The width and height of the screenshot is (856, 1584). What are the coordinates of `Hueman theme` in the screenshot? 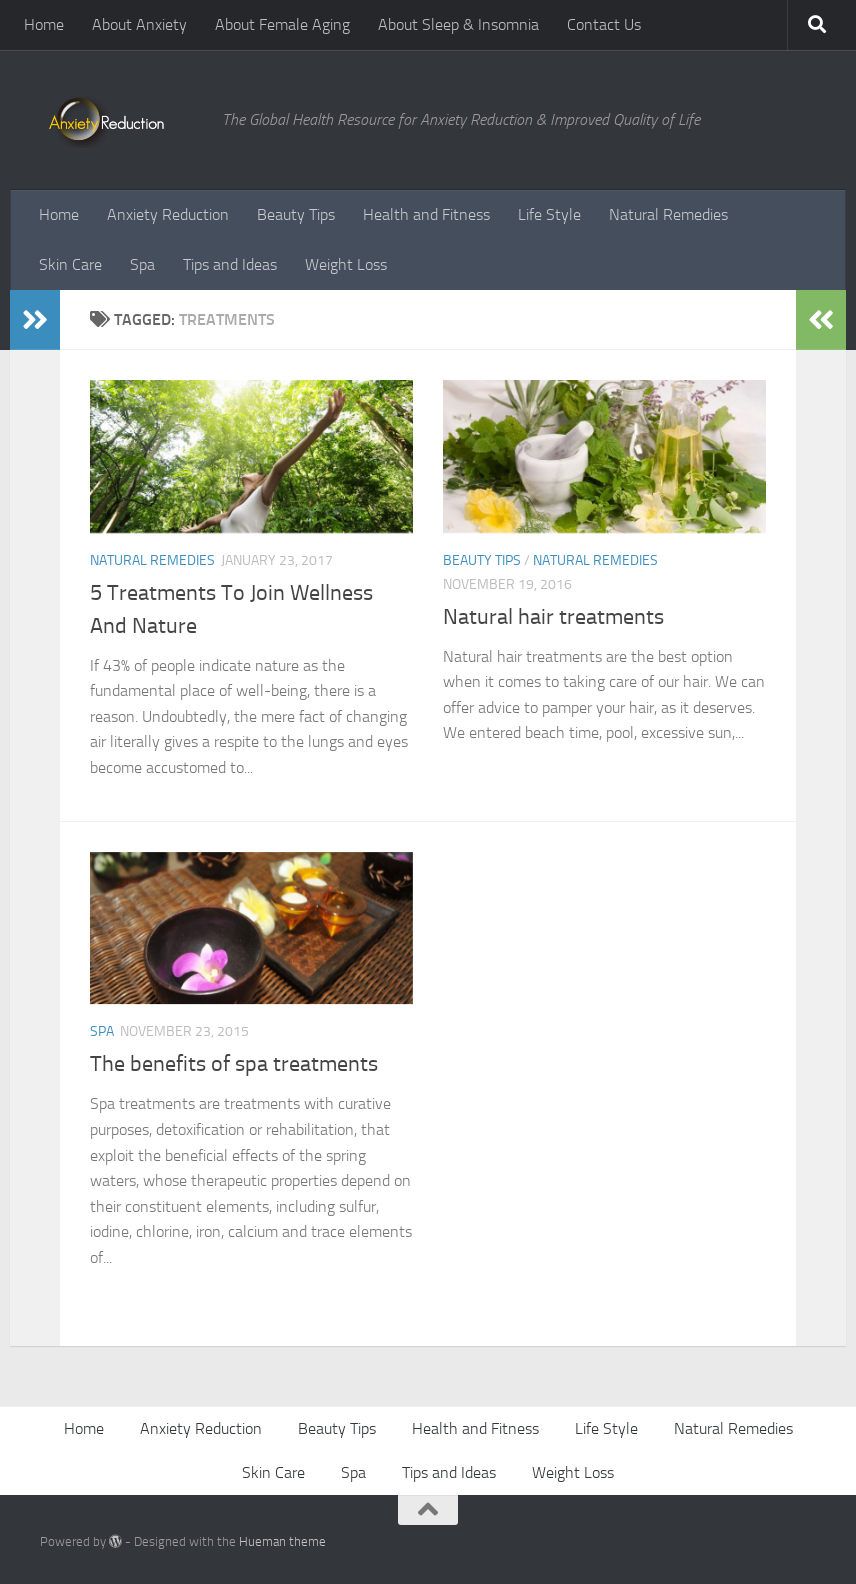 It's located at (282, 1541).